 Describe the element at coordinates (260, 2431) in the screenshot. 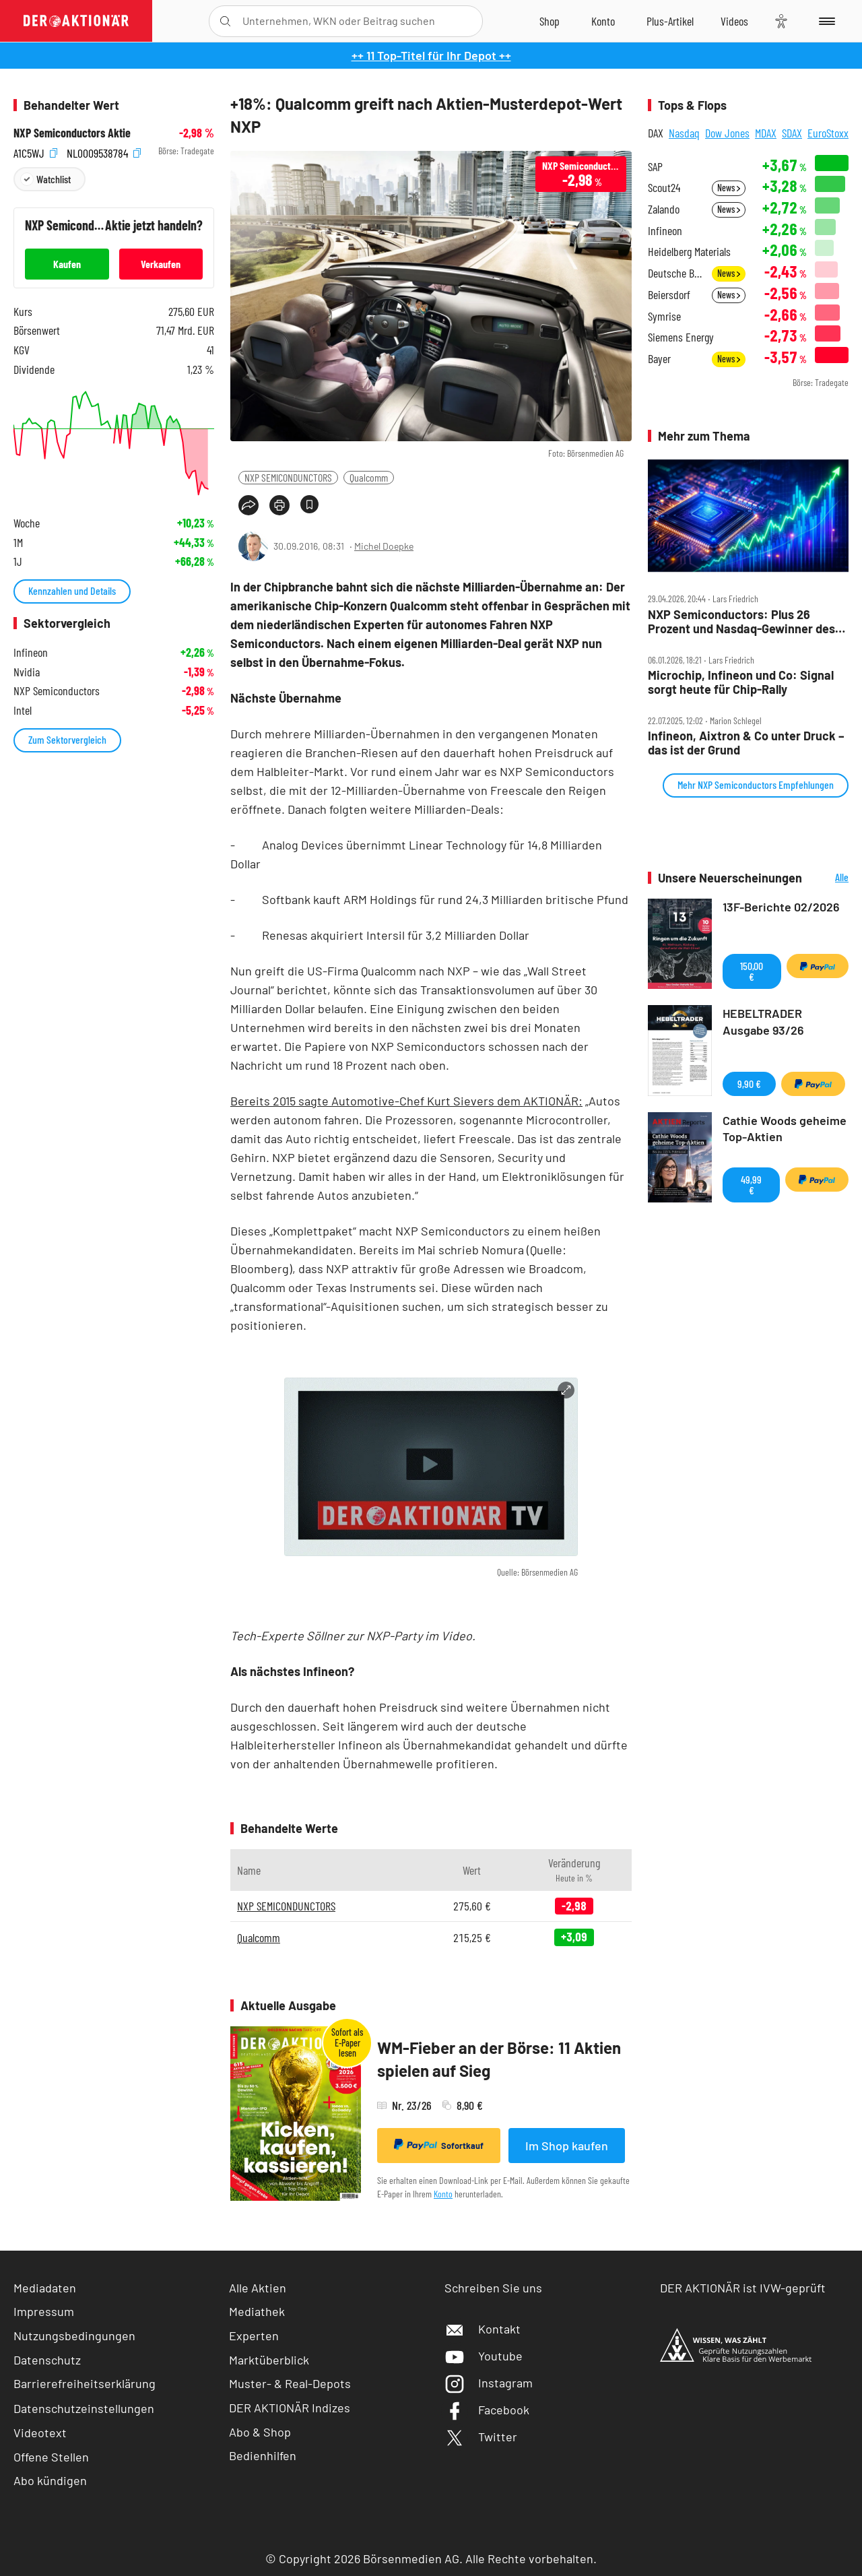

I see `Abo & Shop` at that location.